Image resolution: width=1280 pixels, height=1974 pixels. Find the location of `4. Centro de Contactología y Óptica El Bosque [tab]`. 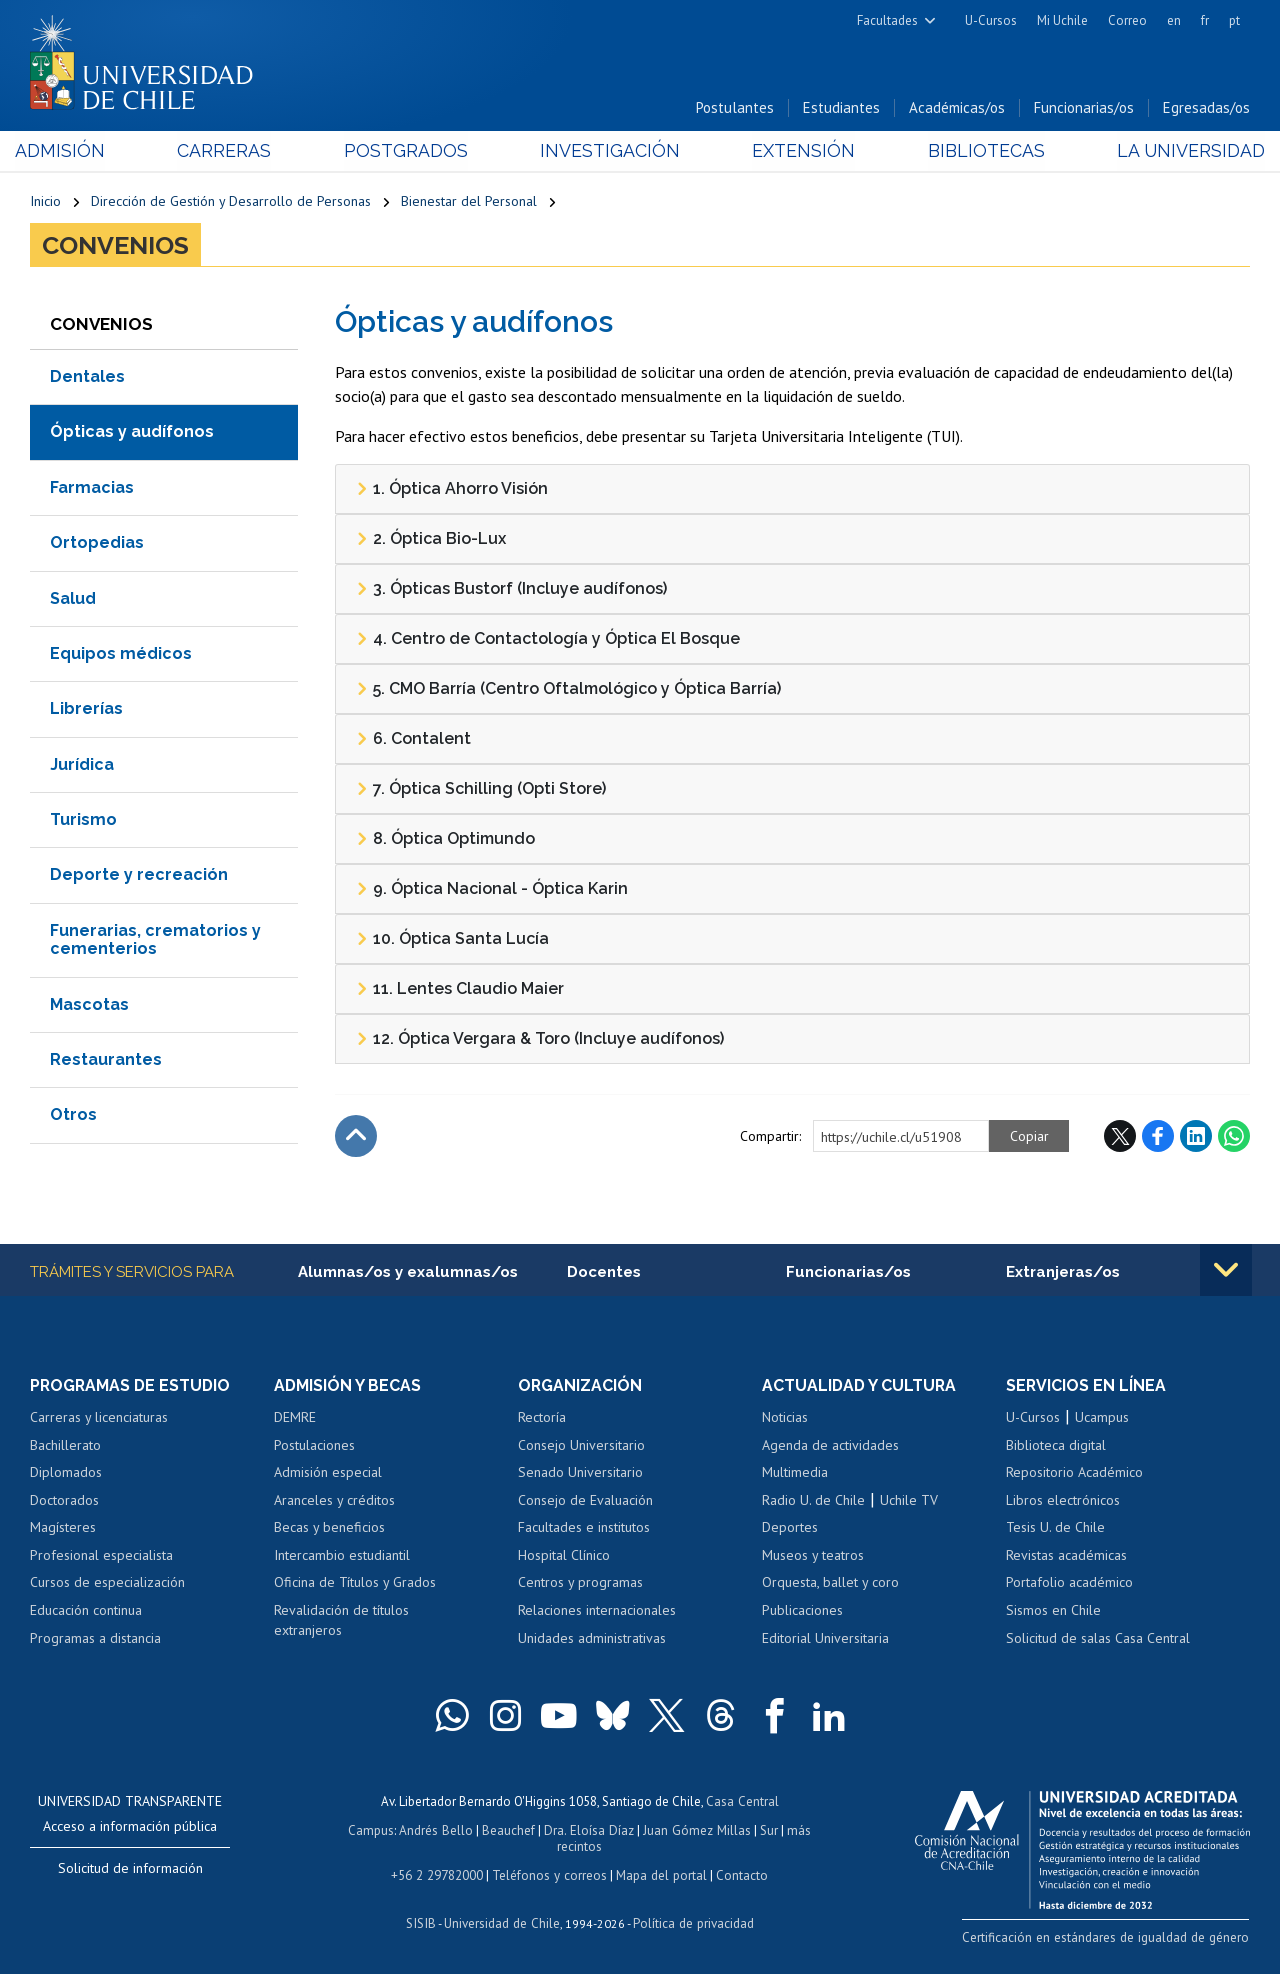

4. Centro de Contactología y Óptica El Bosque [tab] is located at coordinates (548, 640).